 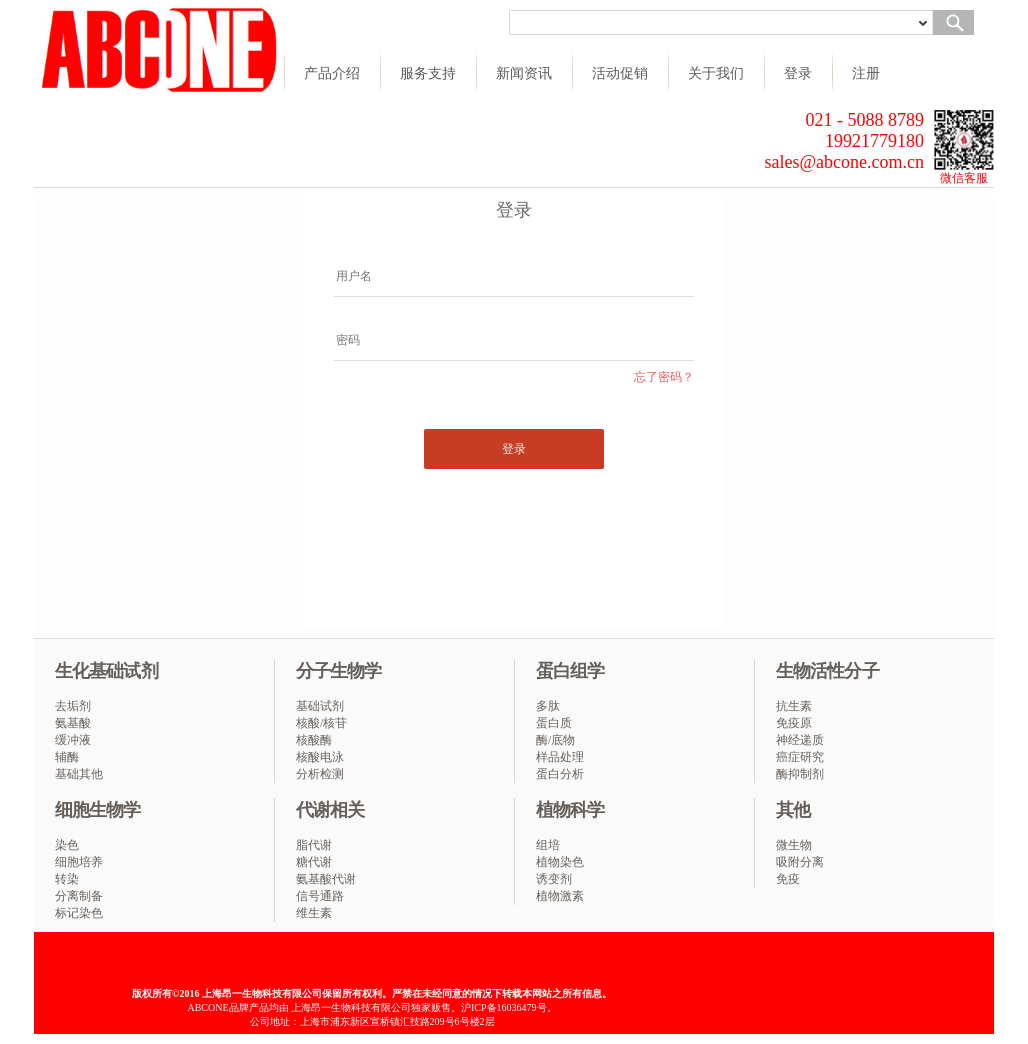 I want to click on 细胞生物学, so click(x=98, y=810).